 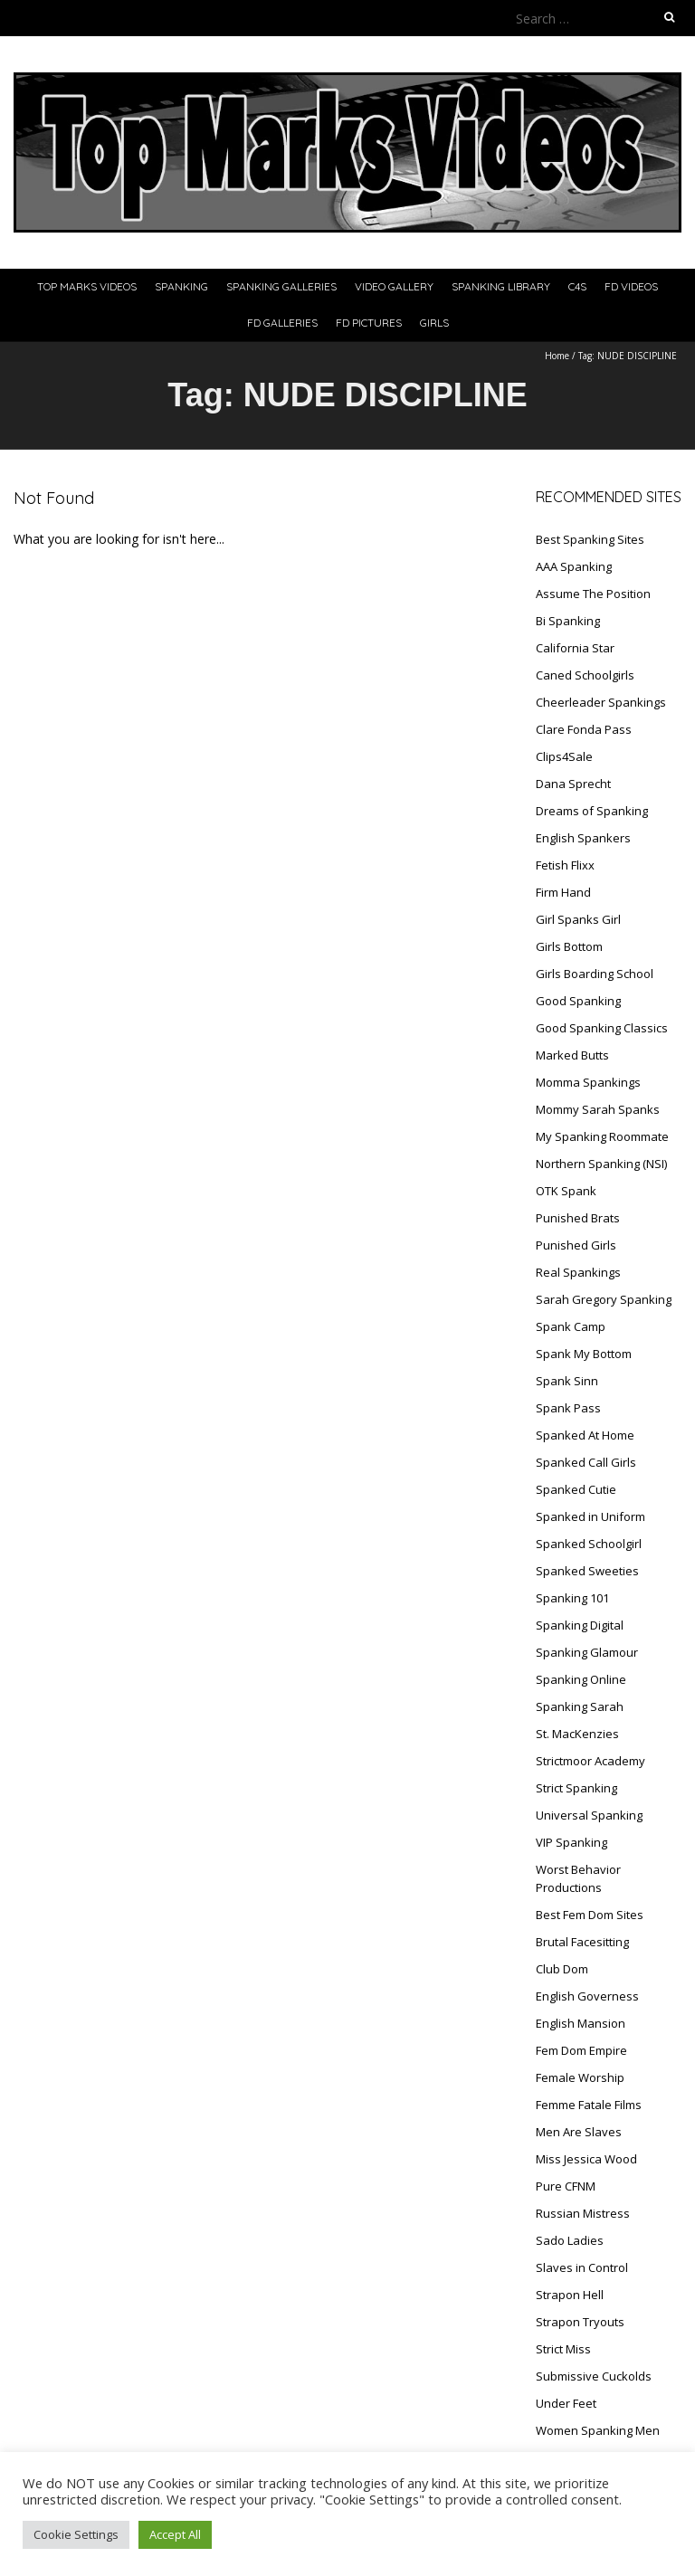 What do you see at coordinates (602, 1136) in the screenshot?
I see `My Spanking Roommate` at bounding box center [602, 1136].